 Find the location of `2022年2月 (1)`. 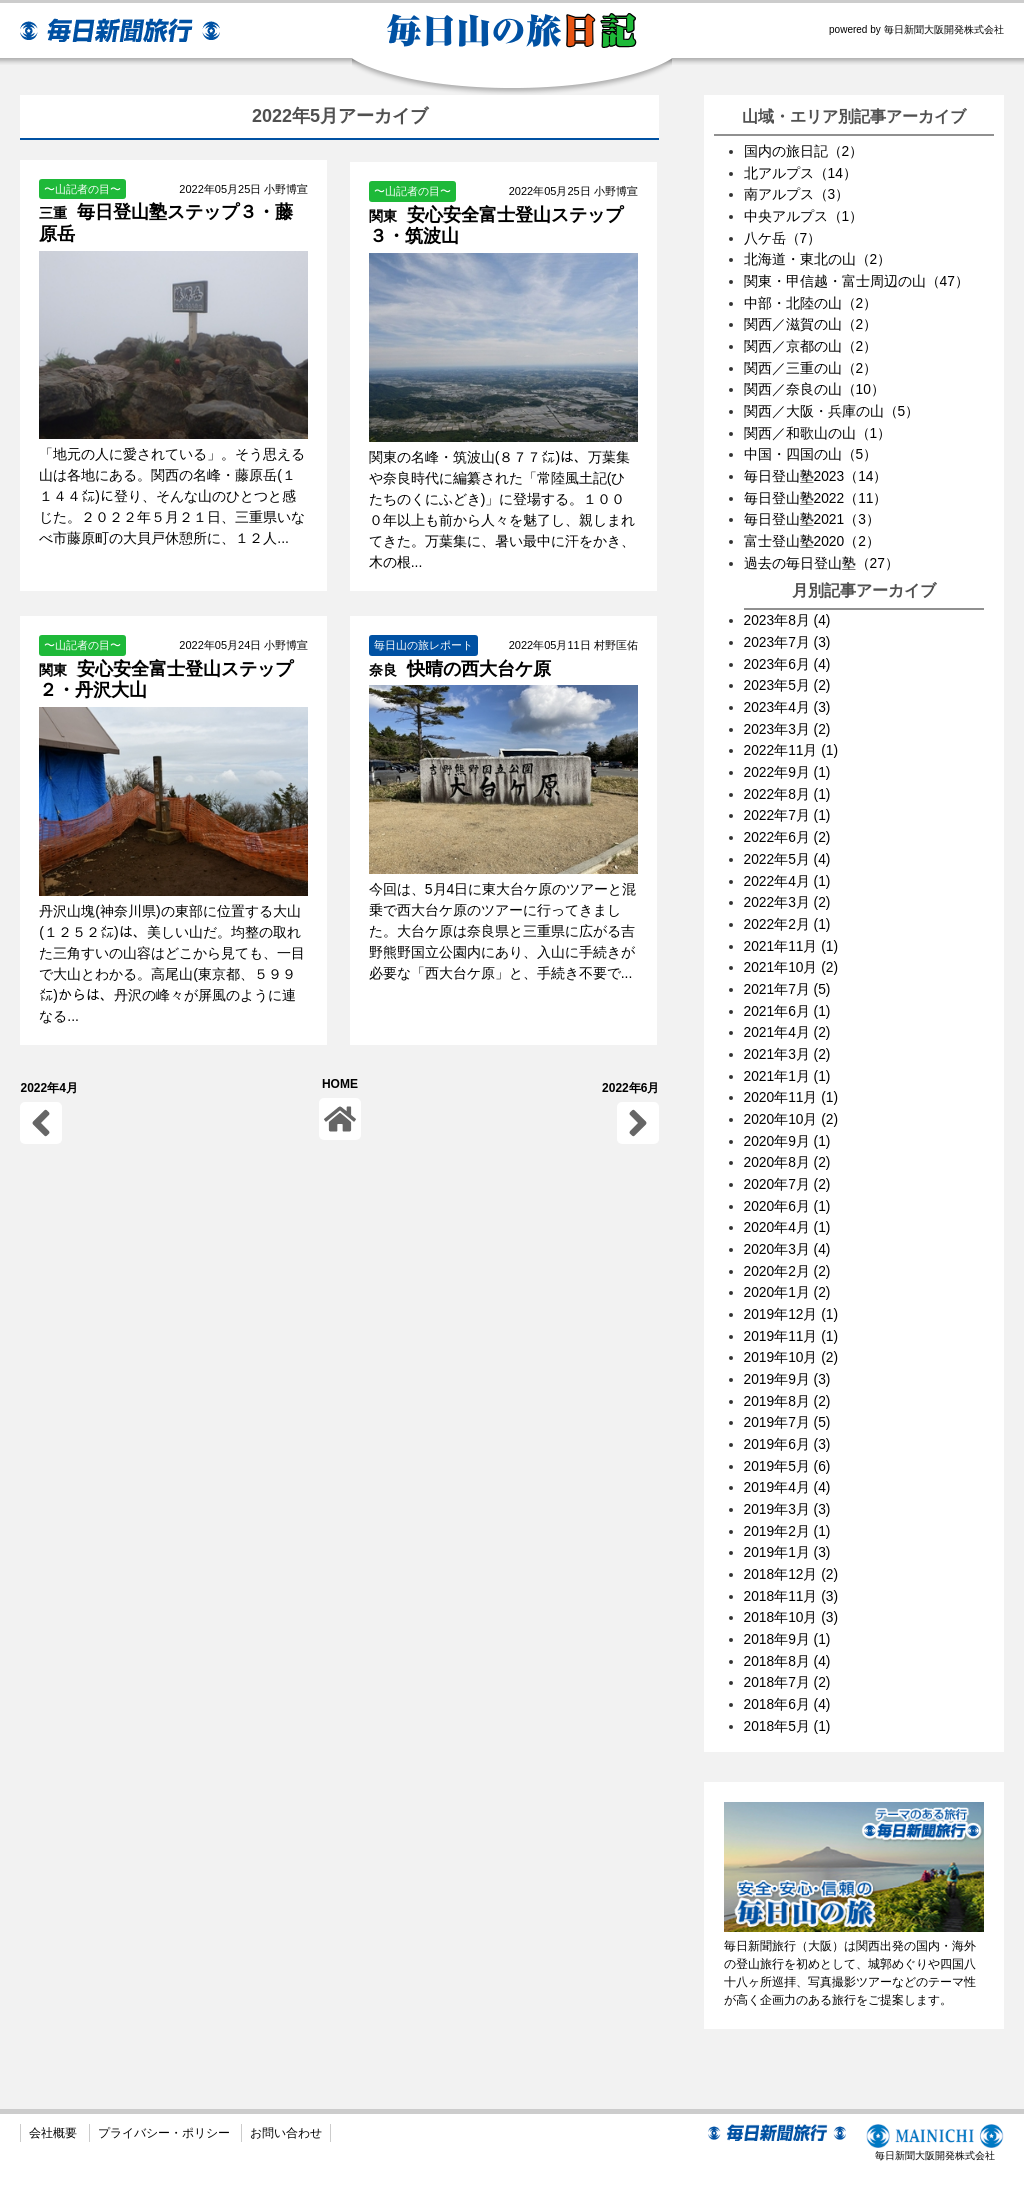

2022年2月 (1) is located at coordinates (788, 901).